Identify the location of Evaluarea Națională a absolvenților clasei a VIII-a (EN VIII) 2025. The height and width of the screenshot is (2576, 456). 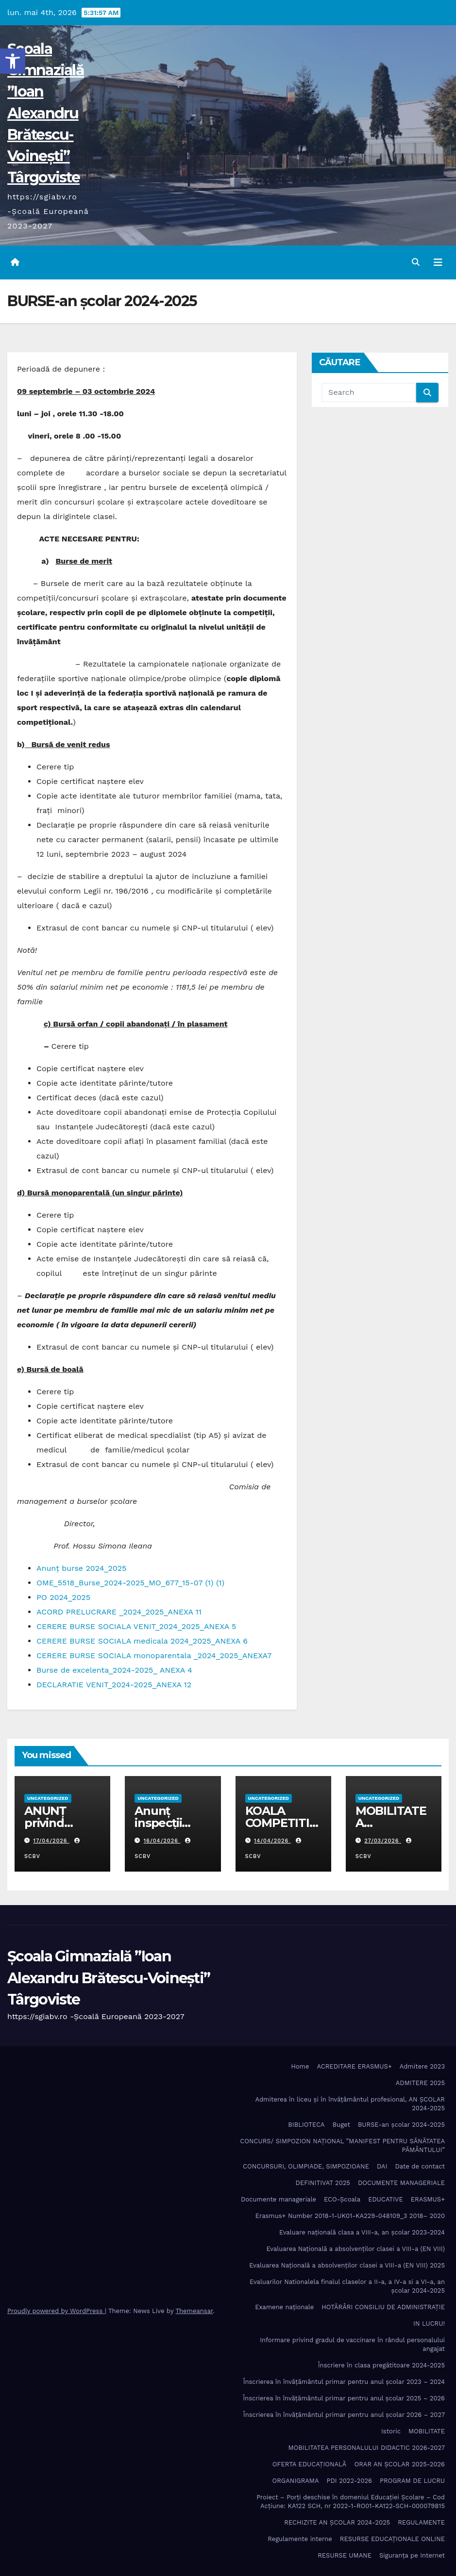
(347, 2265).